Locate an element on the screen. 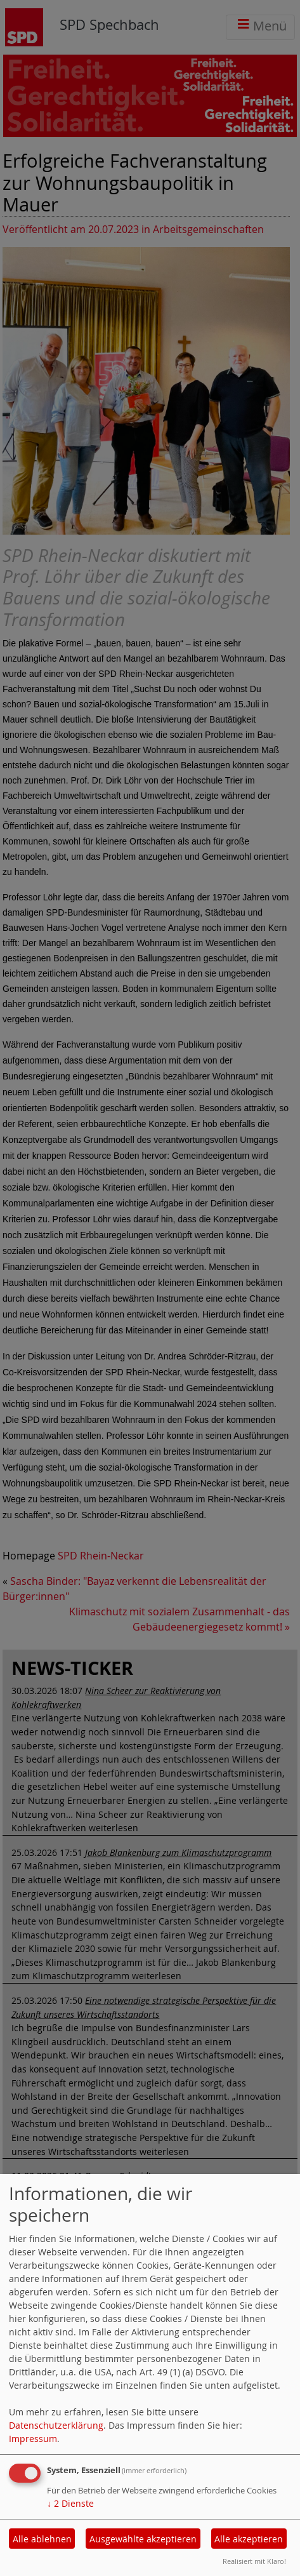  Realisiert mit Klaro! is located at coordinates (254, 2561).